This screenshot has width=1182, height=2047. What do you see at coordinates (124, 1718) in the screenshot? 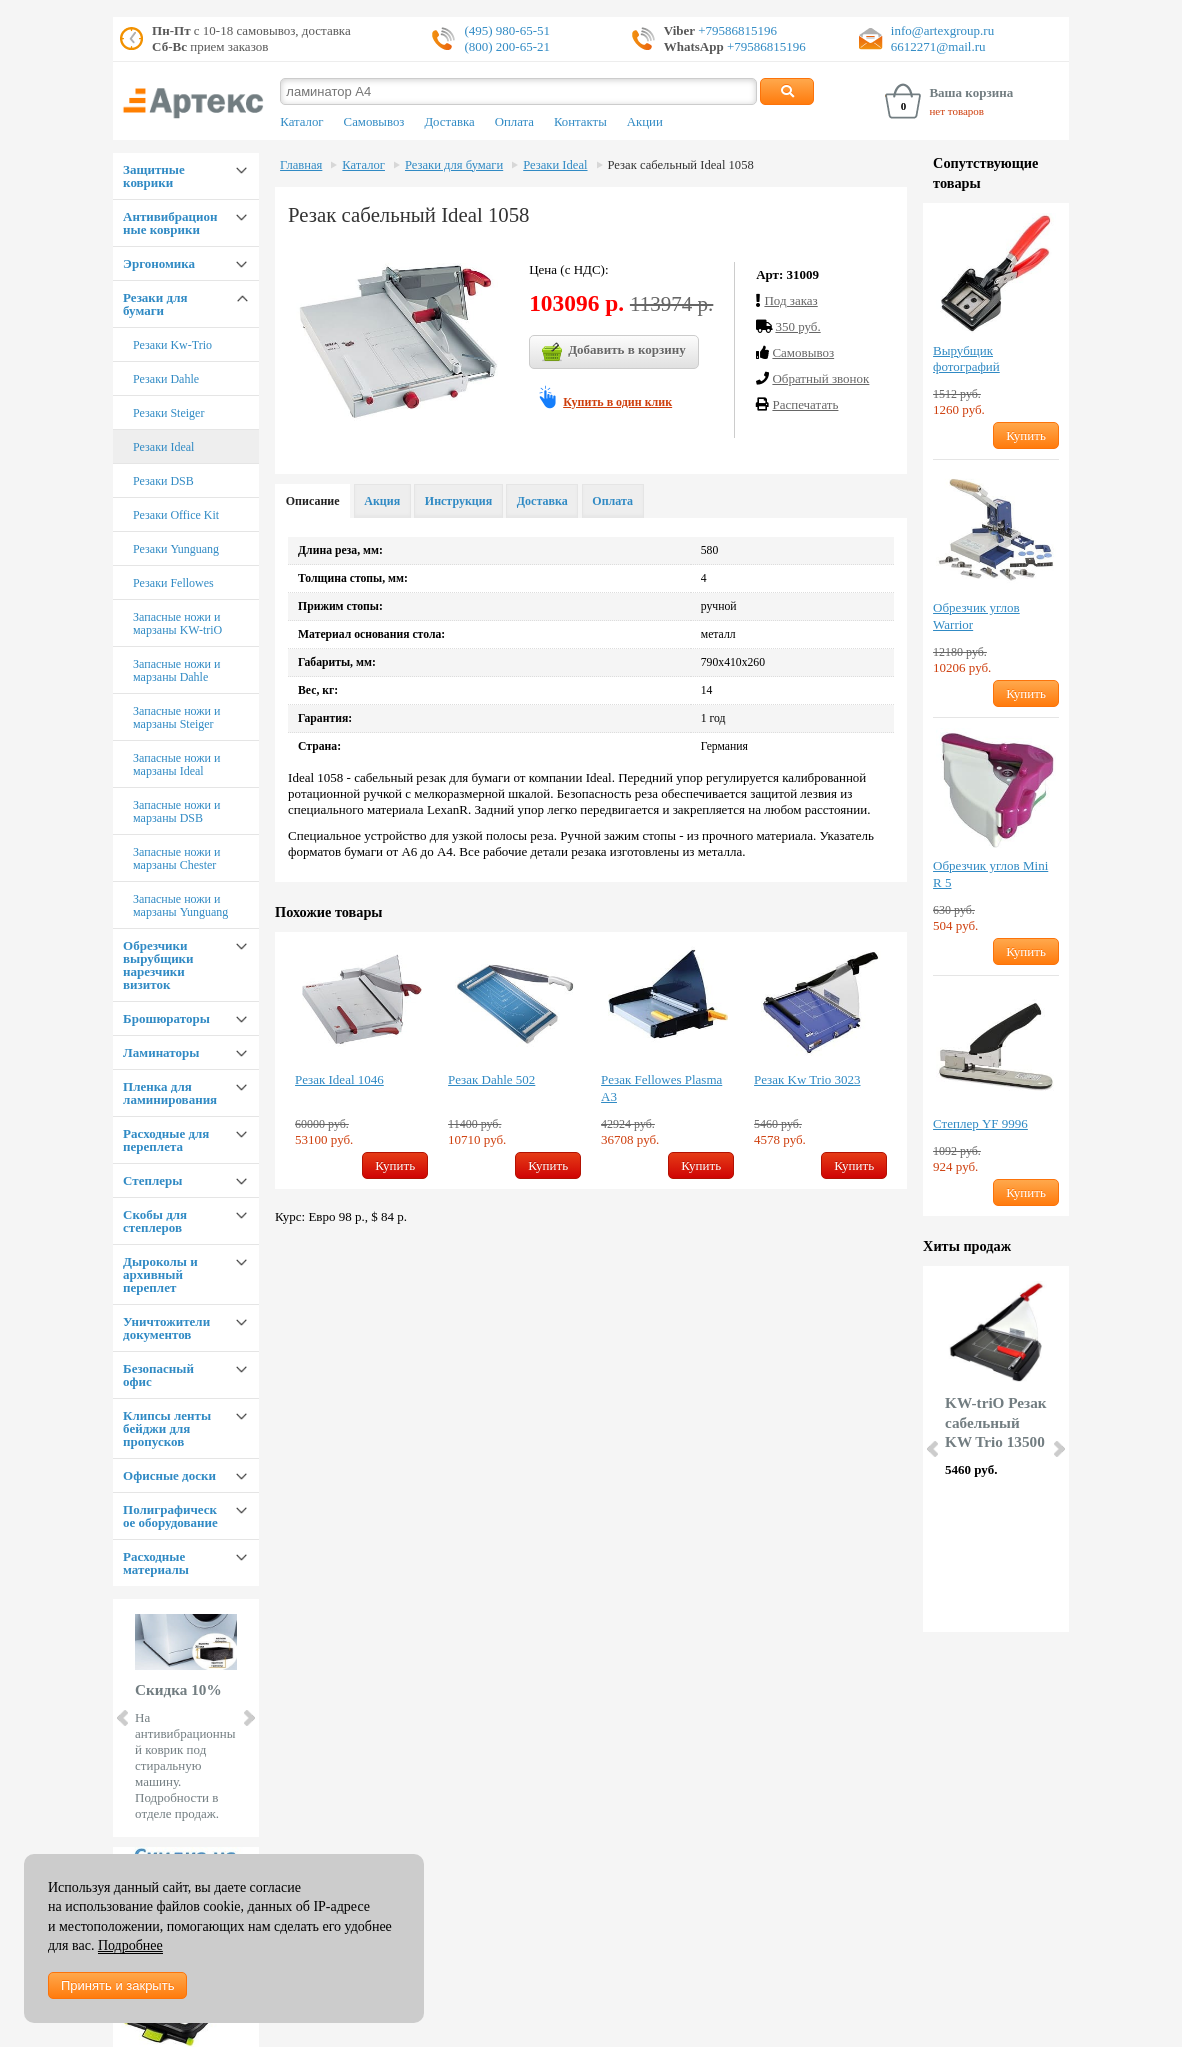
I see `Prev` at bounding box center [124, 1718].